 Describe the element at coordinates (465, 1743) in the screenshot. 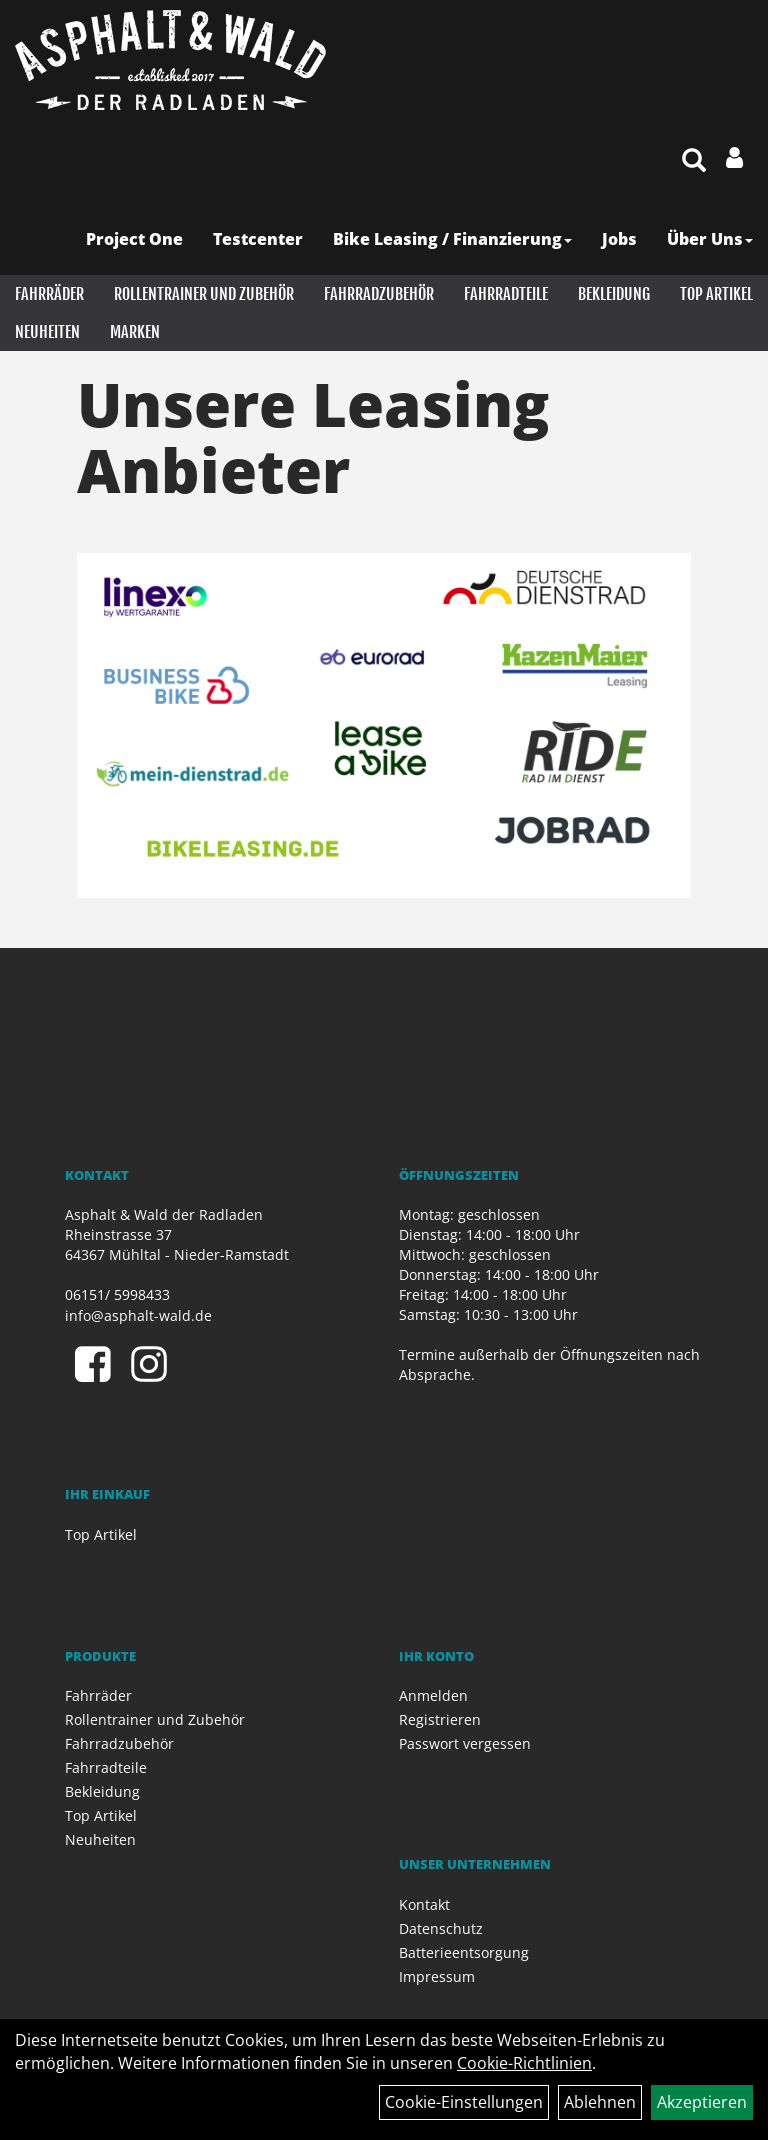

I see `Passwort vergessen` at that location.